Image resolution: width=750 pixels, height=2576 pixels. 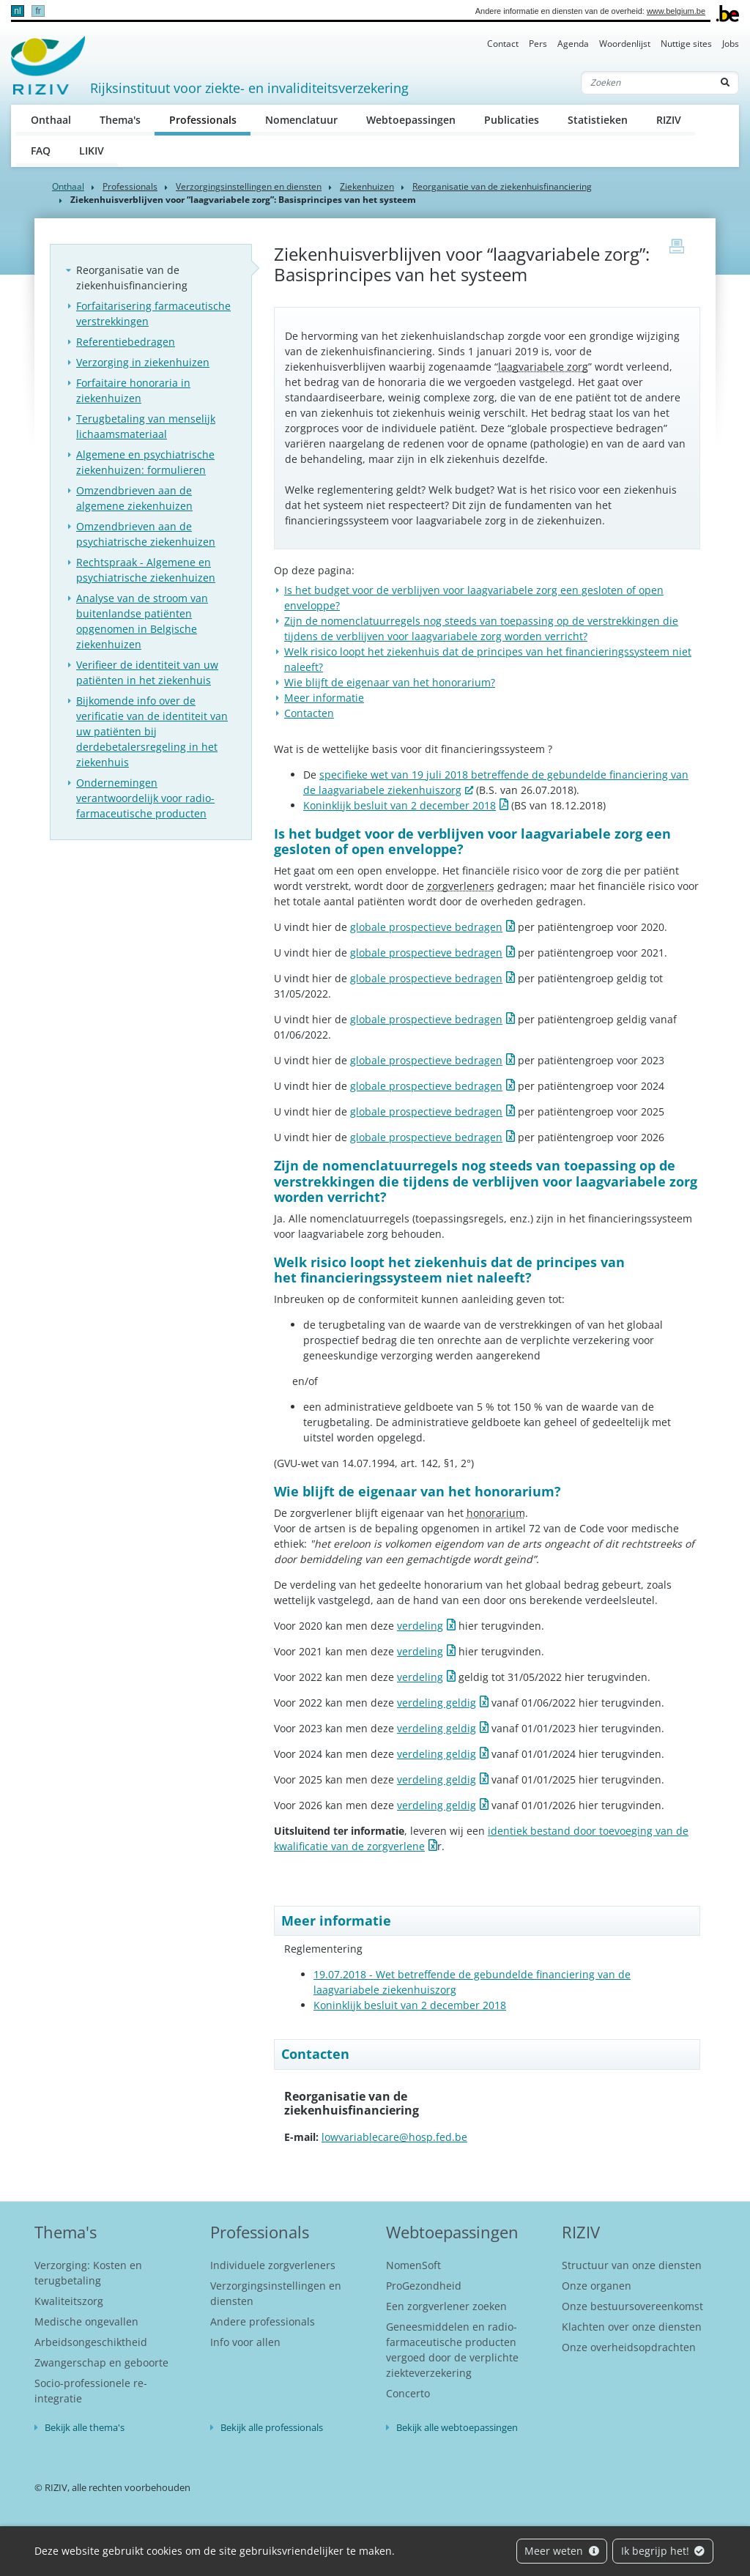 What do you see at coordinates (41, 150) in the screenshot?
I see `FAQ` at bounding box center [41, 150].